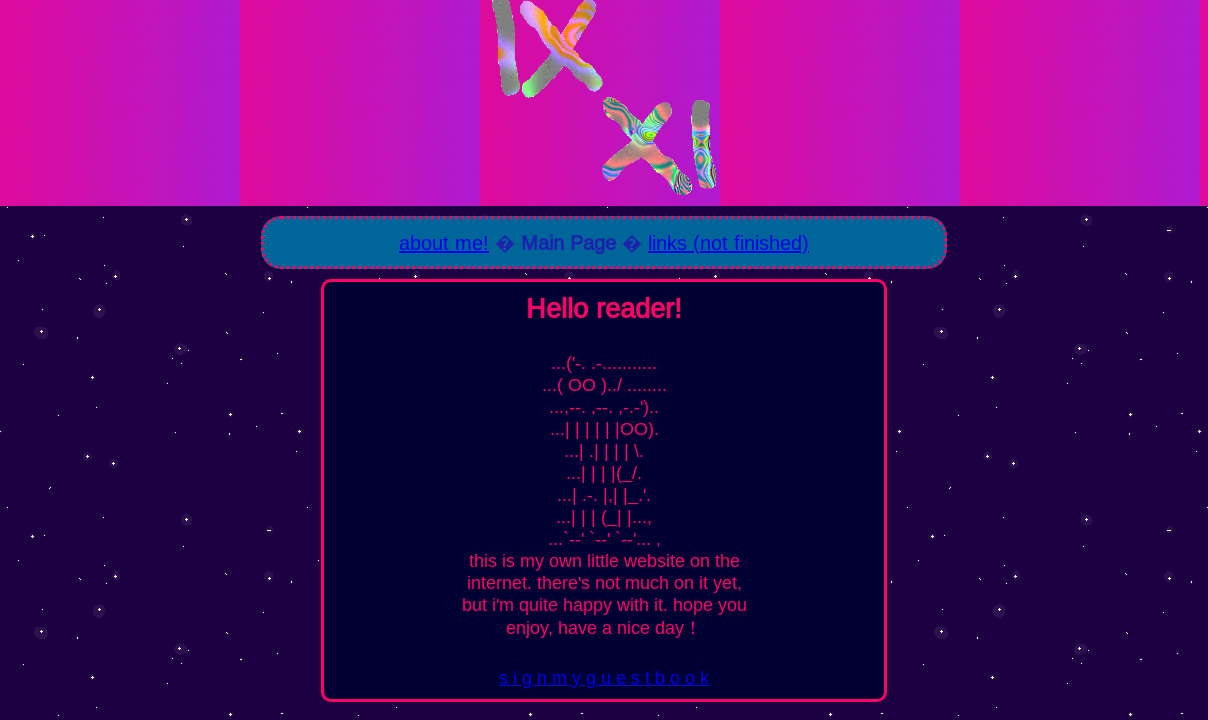  I want to click on about me!, so click(444, 242).